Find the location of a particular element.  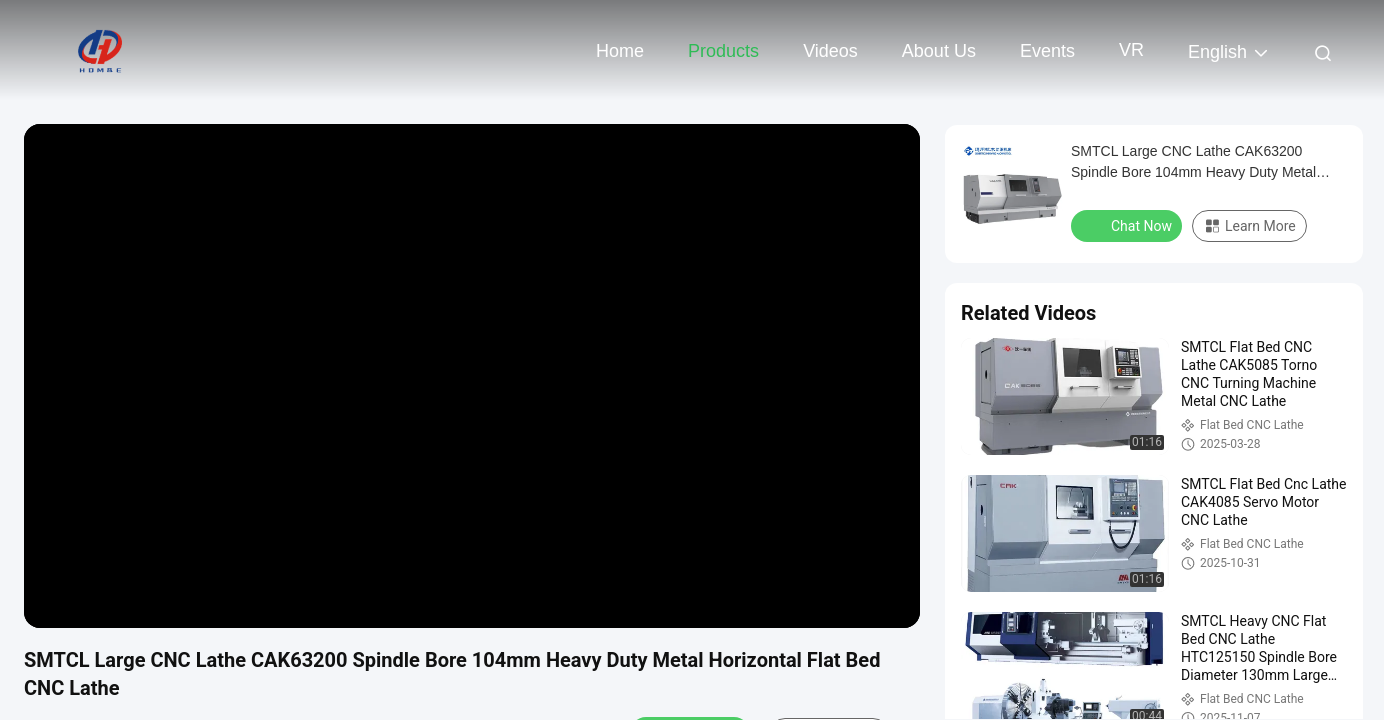

Products is located at coordinates (723, 51).